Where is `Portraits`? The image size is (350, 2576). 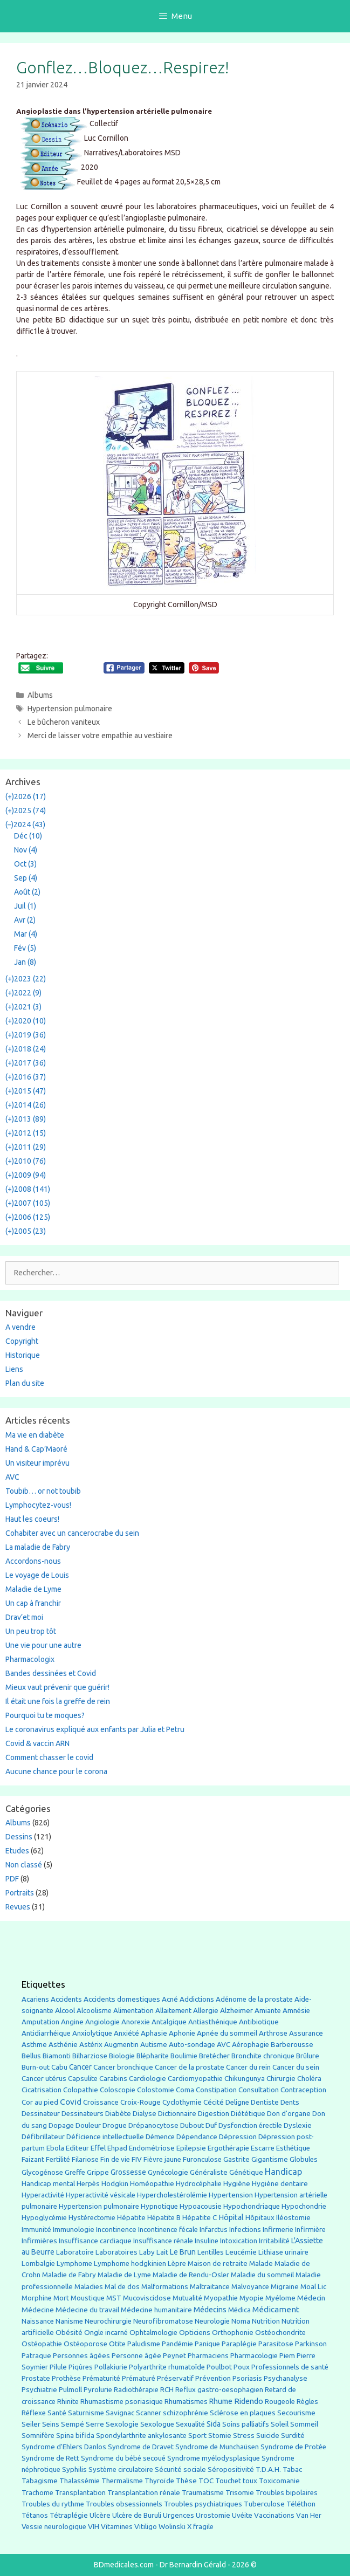
Portraits is located at coordinates (19, 1892).